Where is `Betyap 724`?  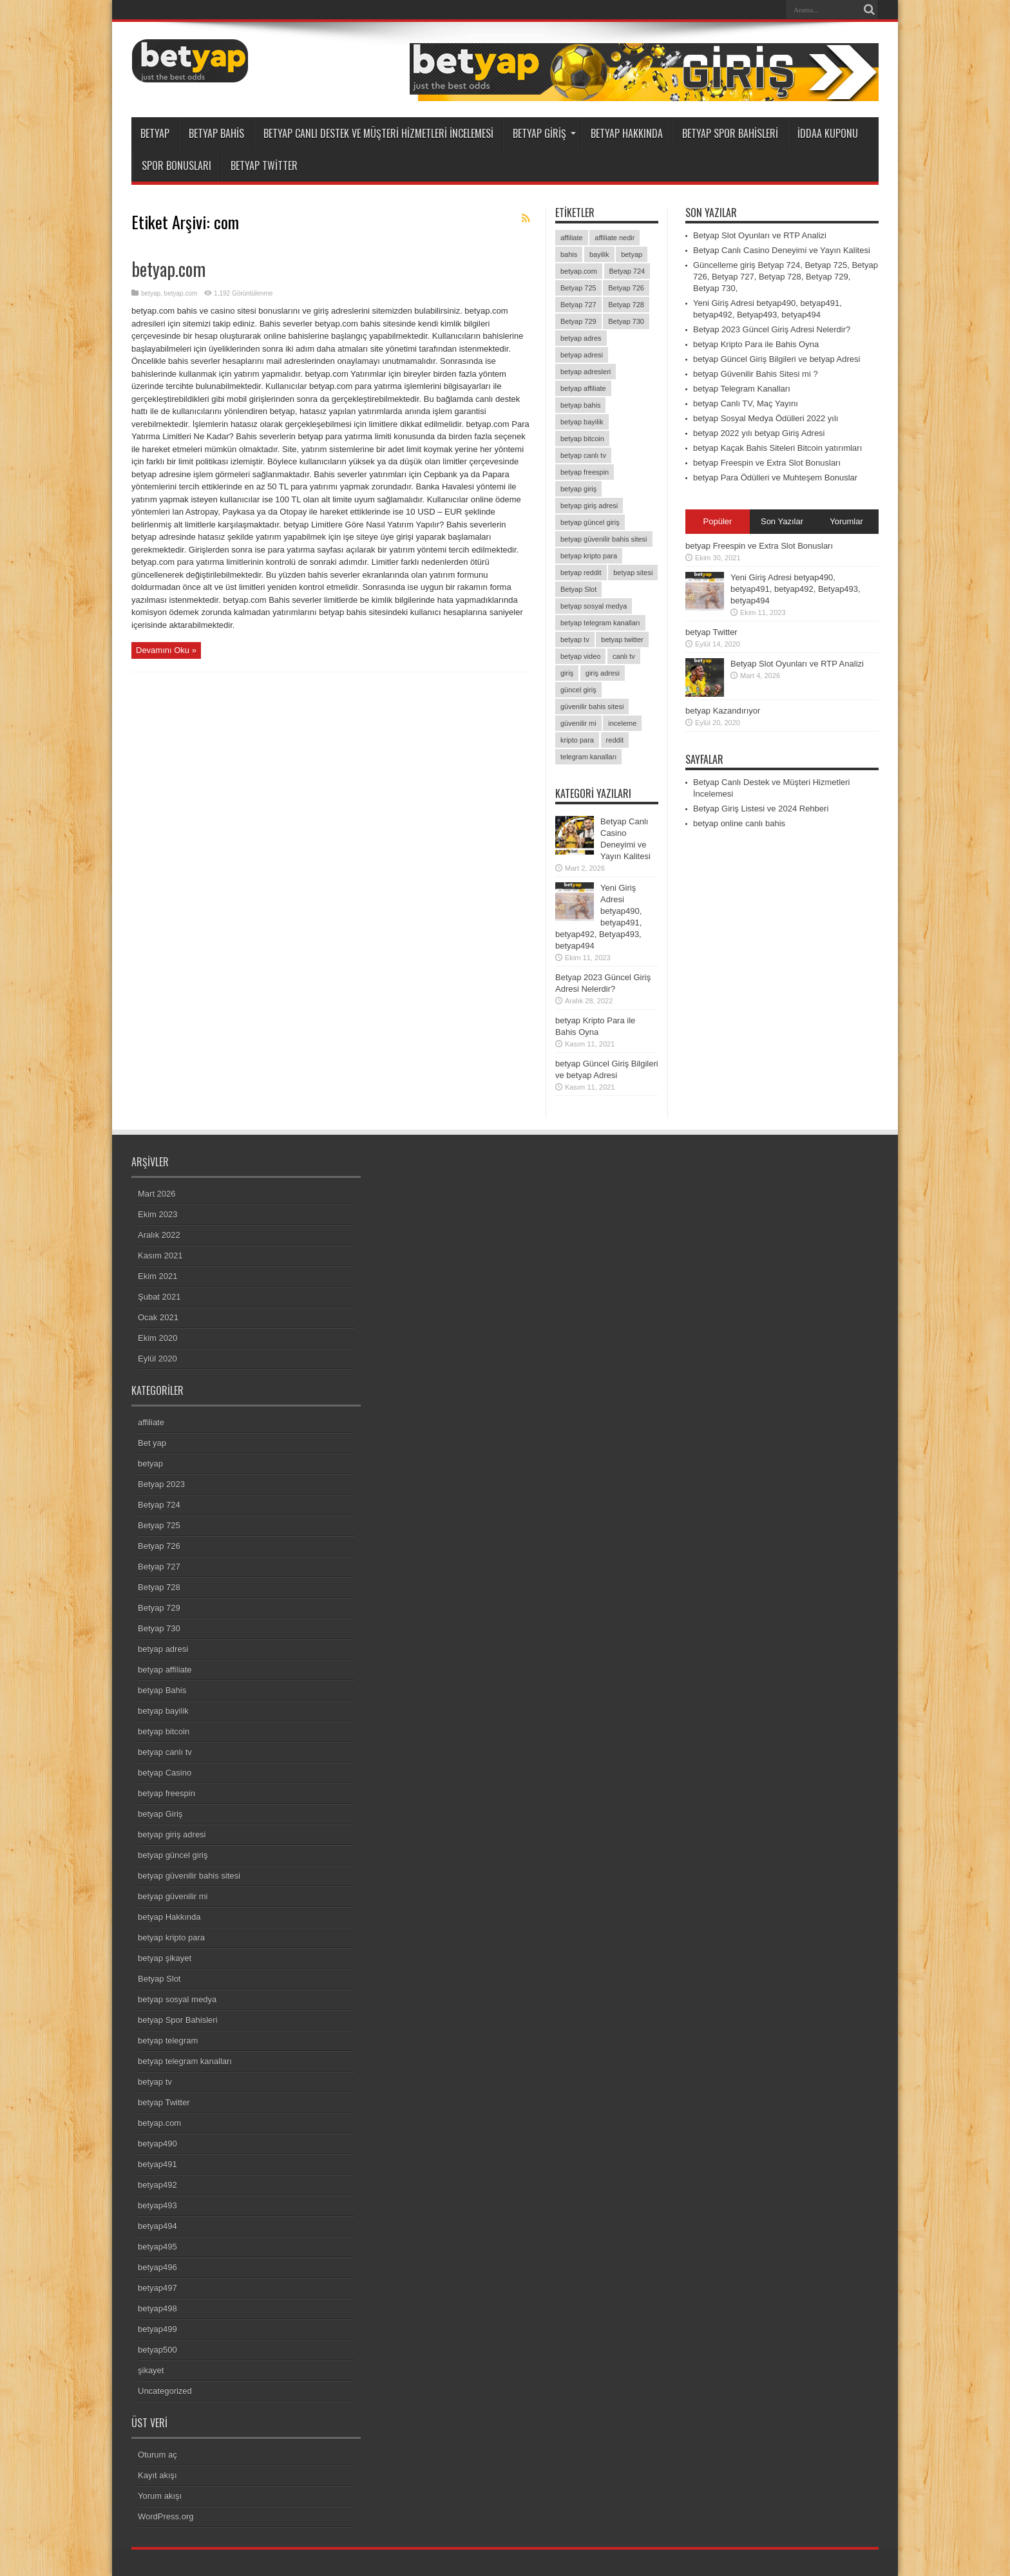 Betyap 724 is located at coordinates (159, 1505).